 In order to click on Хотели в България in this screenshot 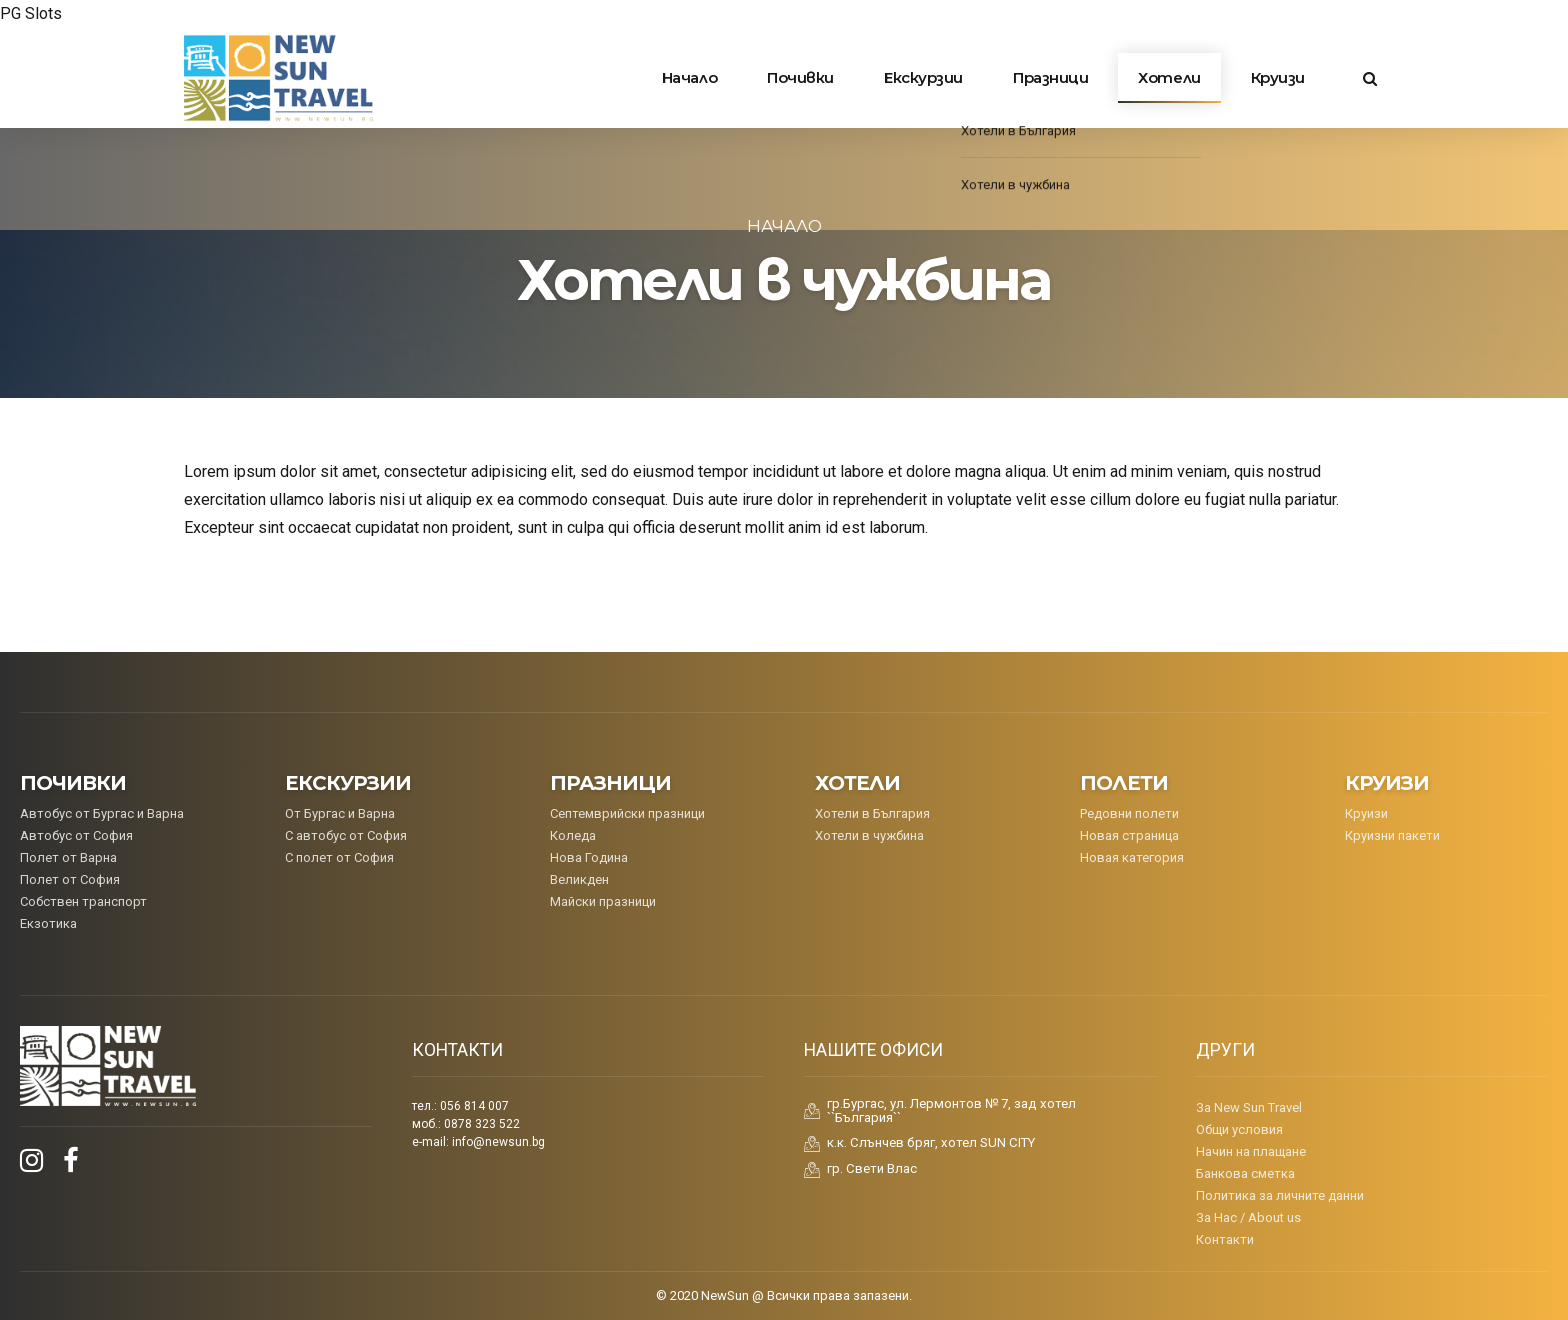, I will do `click(872, 813)`.